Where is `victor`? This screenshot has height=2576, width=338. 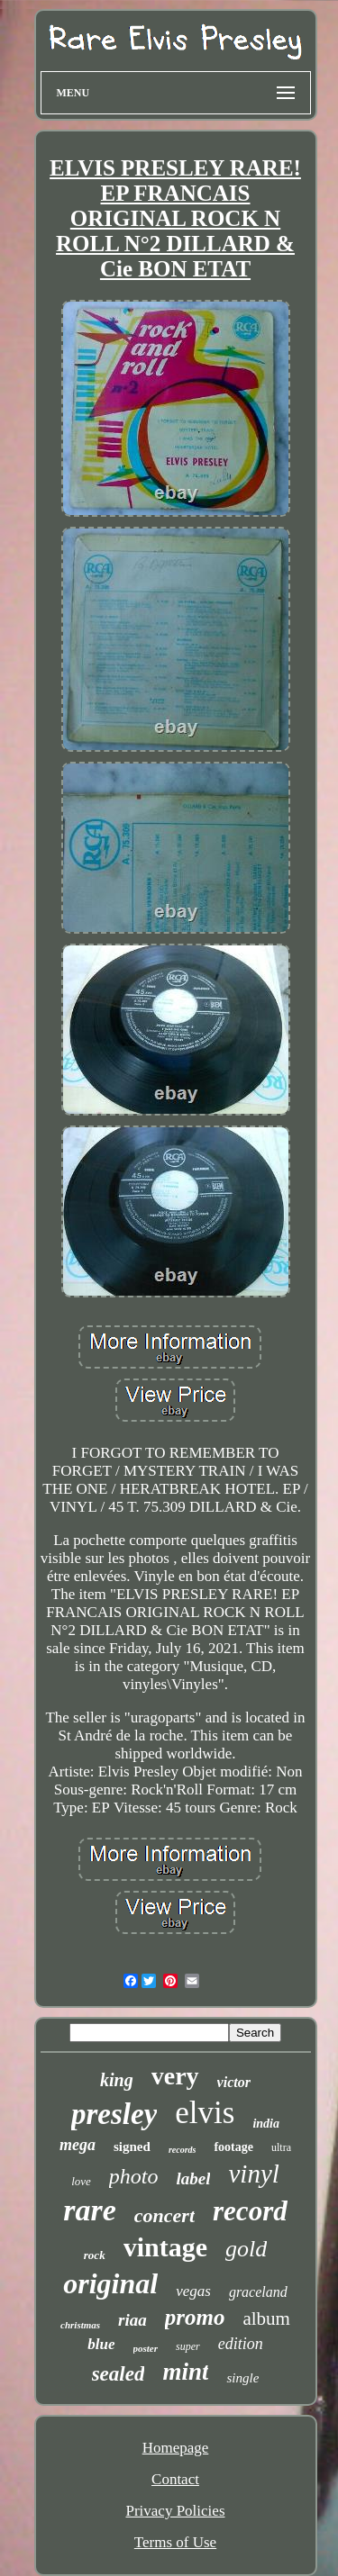
victor is located at coordinates (234, 2082).